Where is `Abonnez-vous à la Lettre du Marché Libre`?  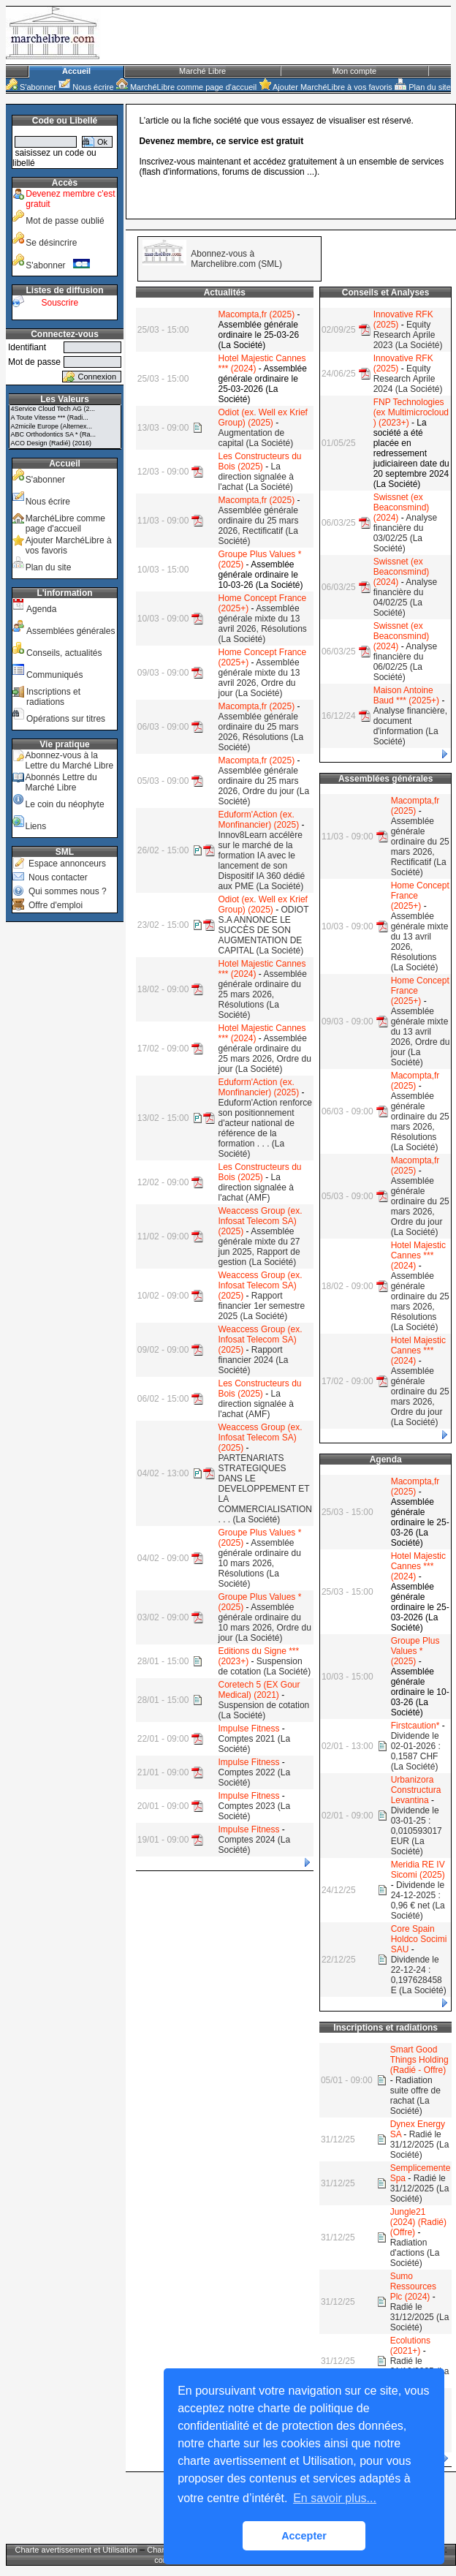 Abonnez-vous à la Lettre du Marché Libre is located at coordinates (69, 760).